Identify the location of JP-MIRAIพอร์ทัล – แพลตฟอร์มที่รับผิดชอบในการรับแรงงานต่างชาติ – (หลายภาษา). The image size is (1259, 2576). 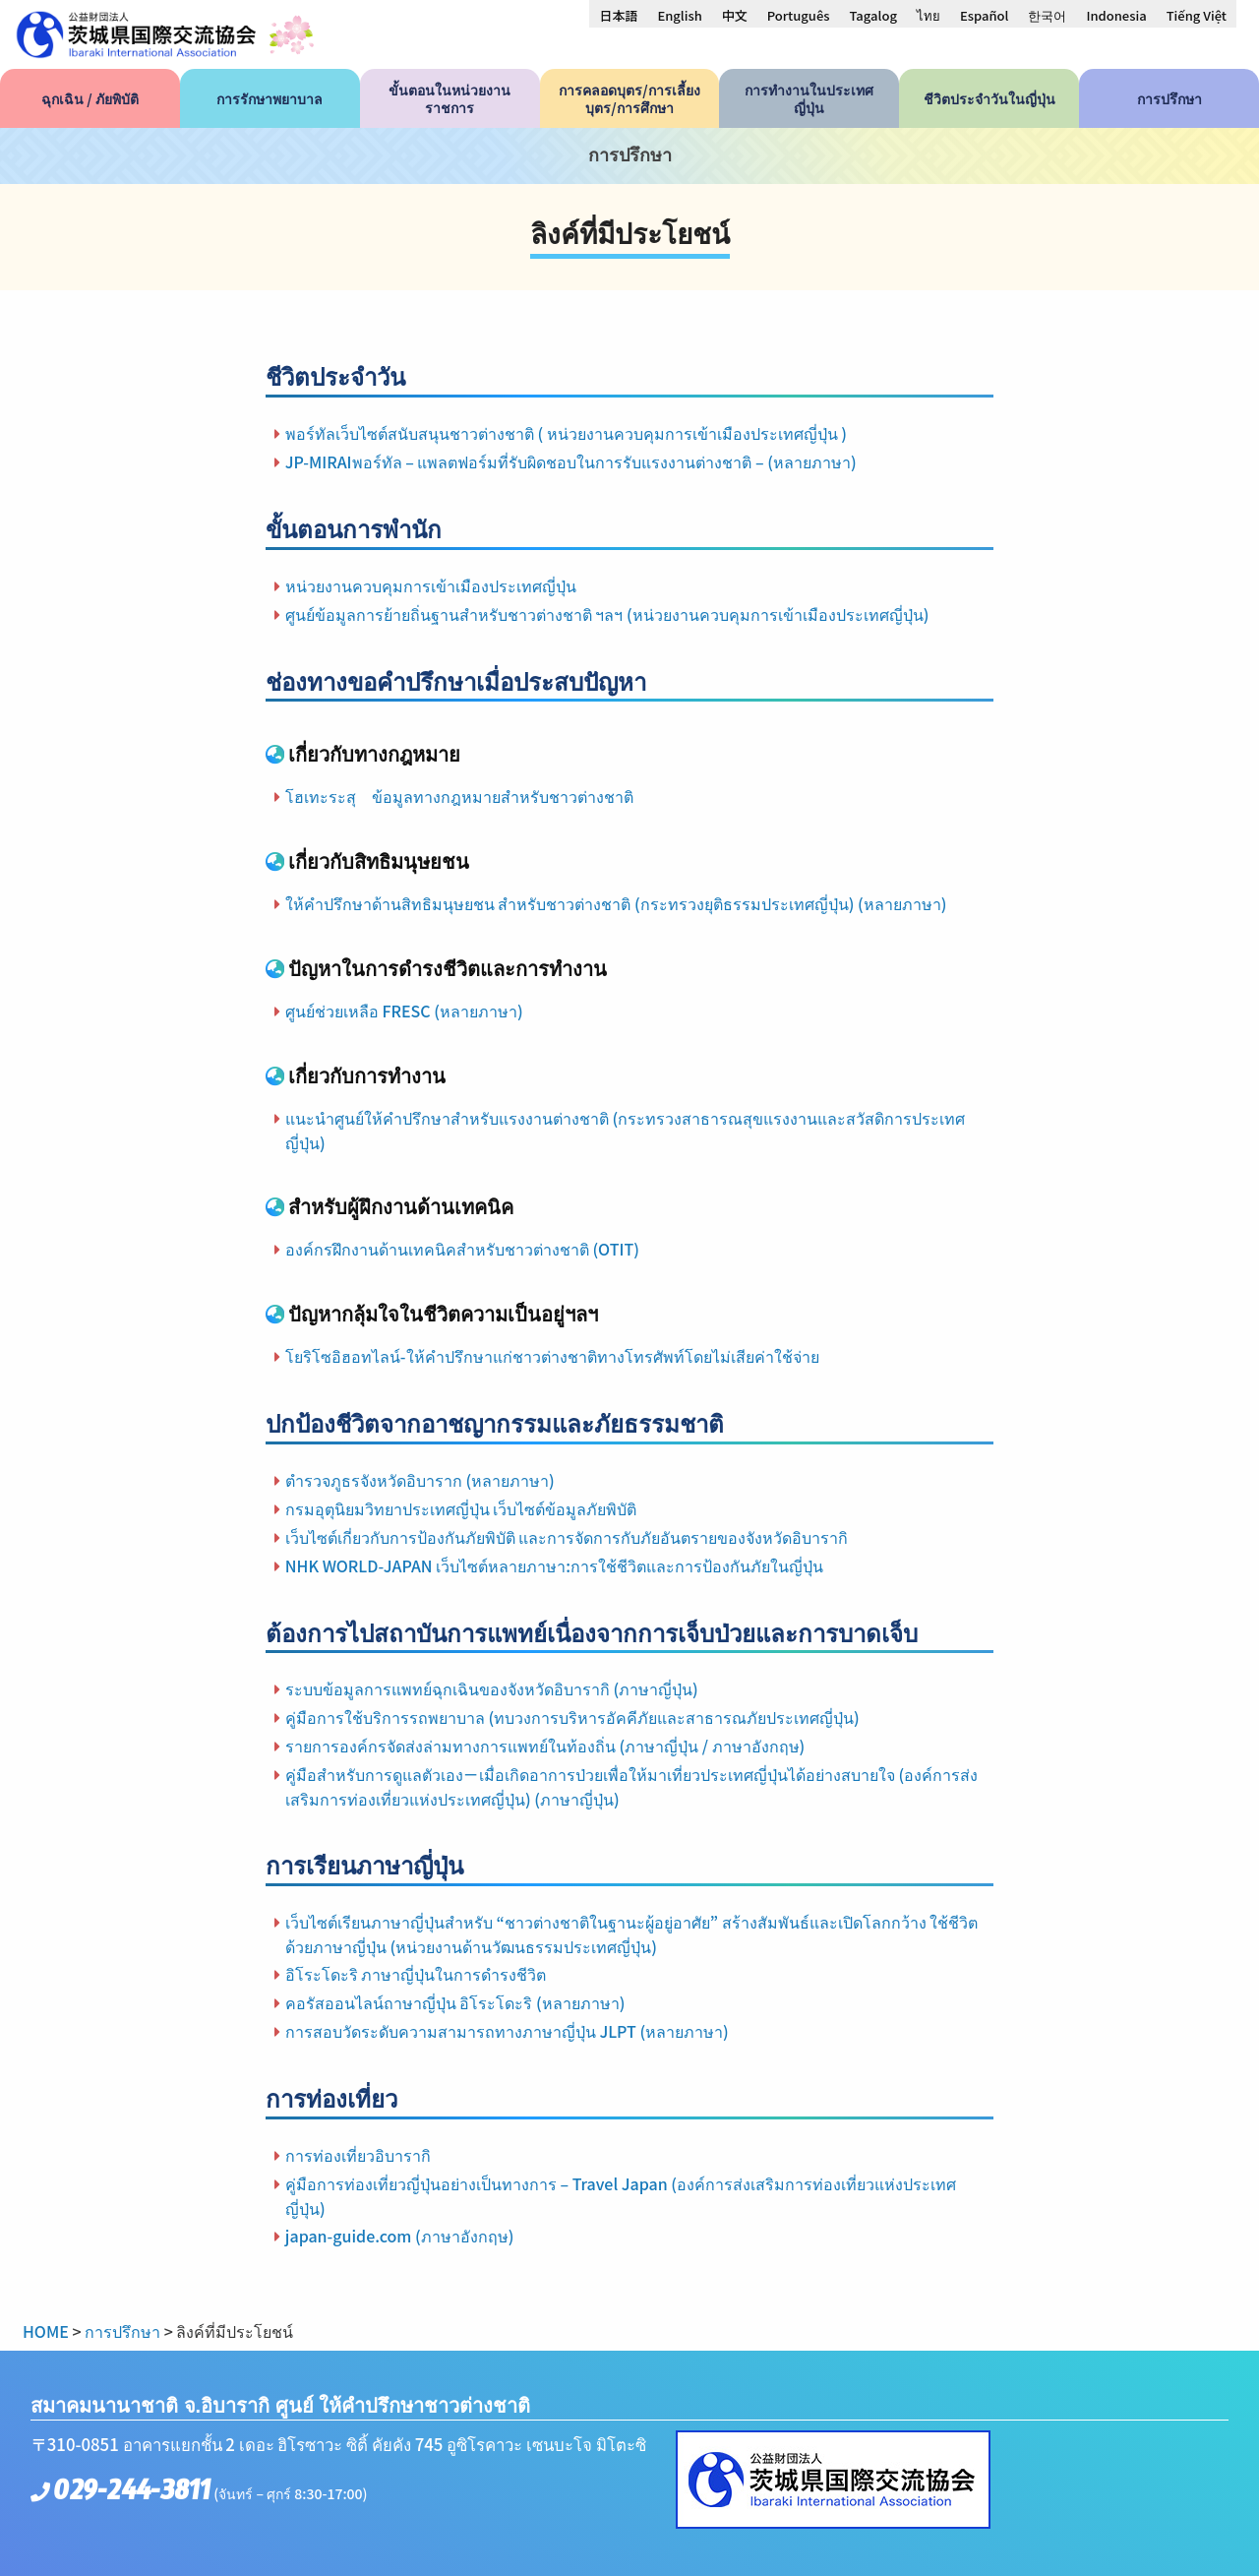
(571, 461).